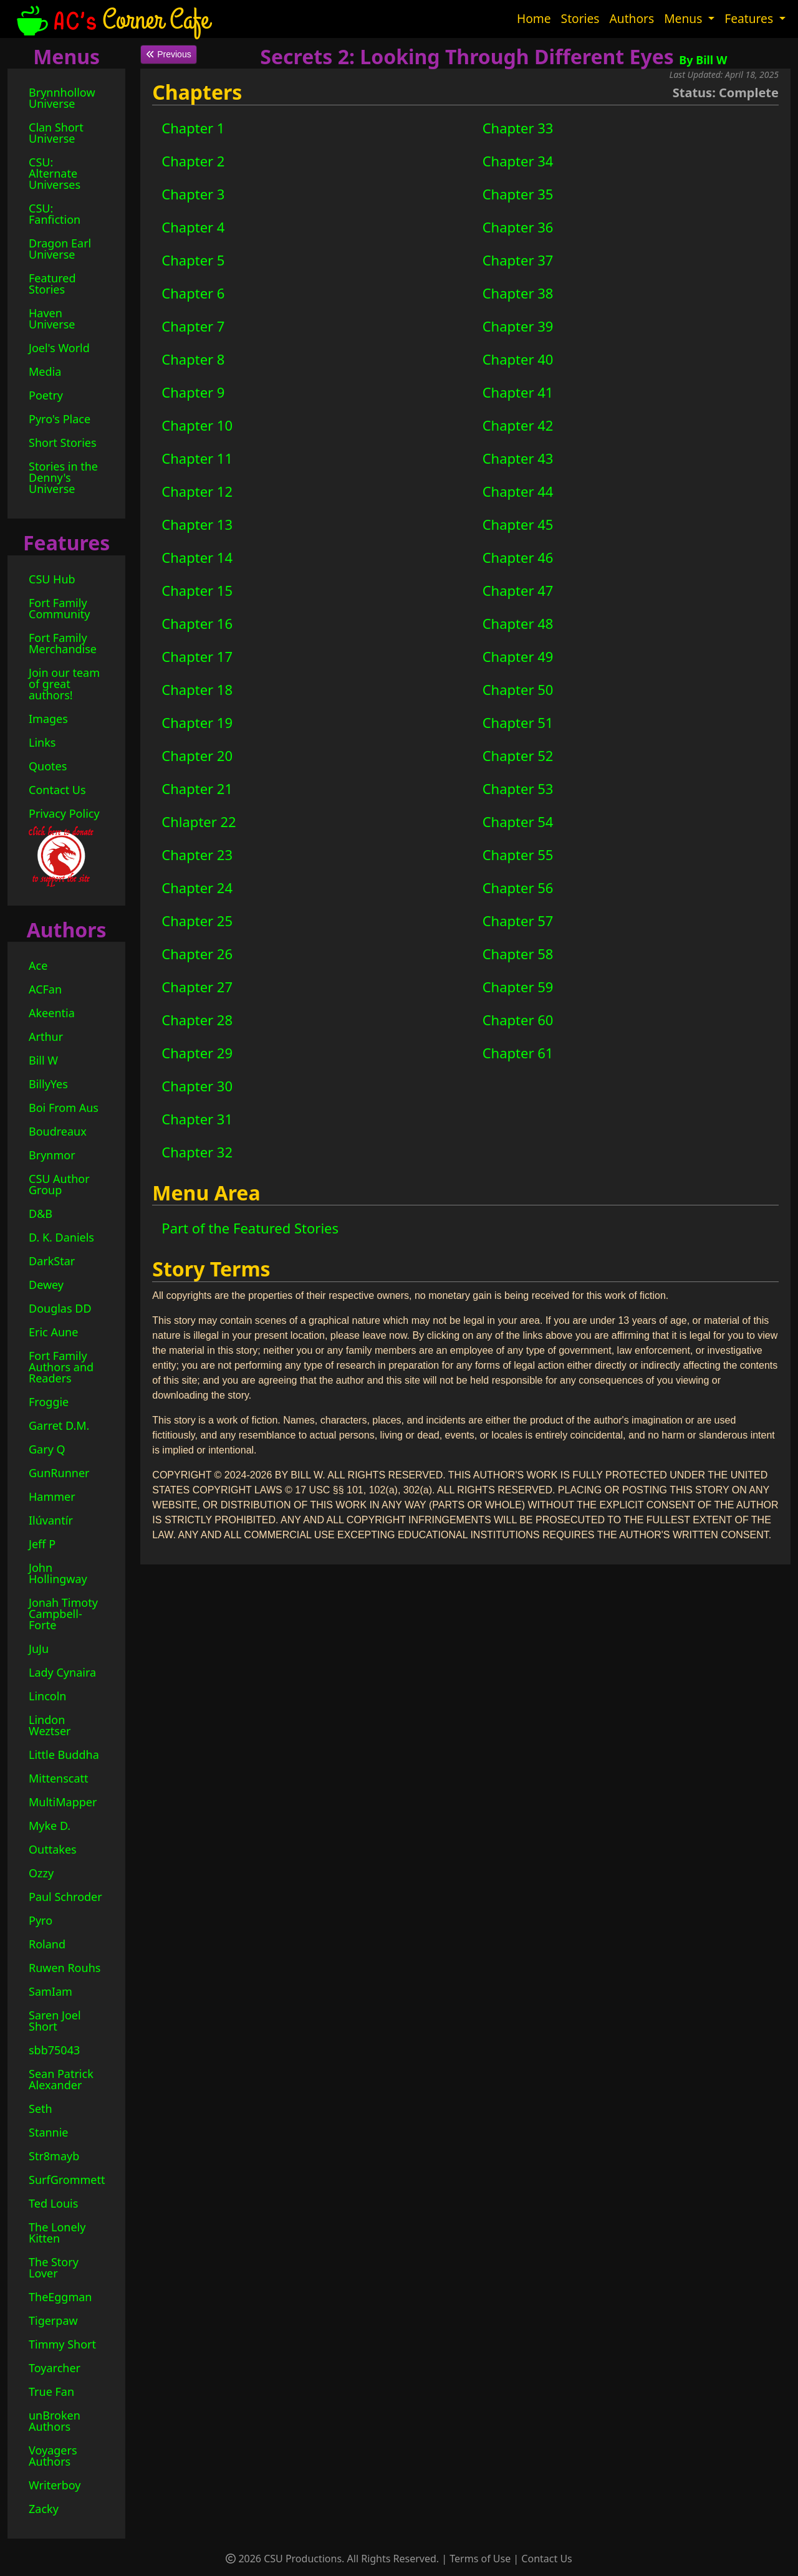  I want to click on Chlapter 22, so click(198, 821).